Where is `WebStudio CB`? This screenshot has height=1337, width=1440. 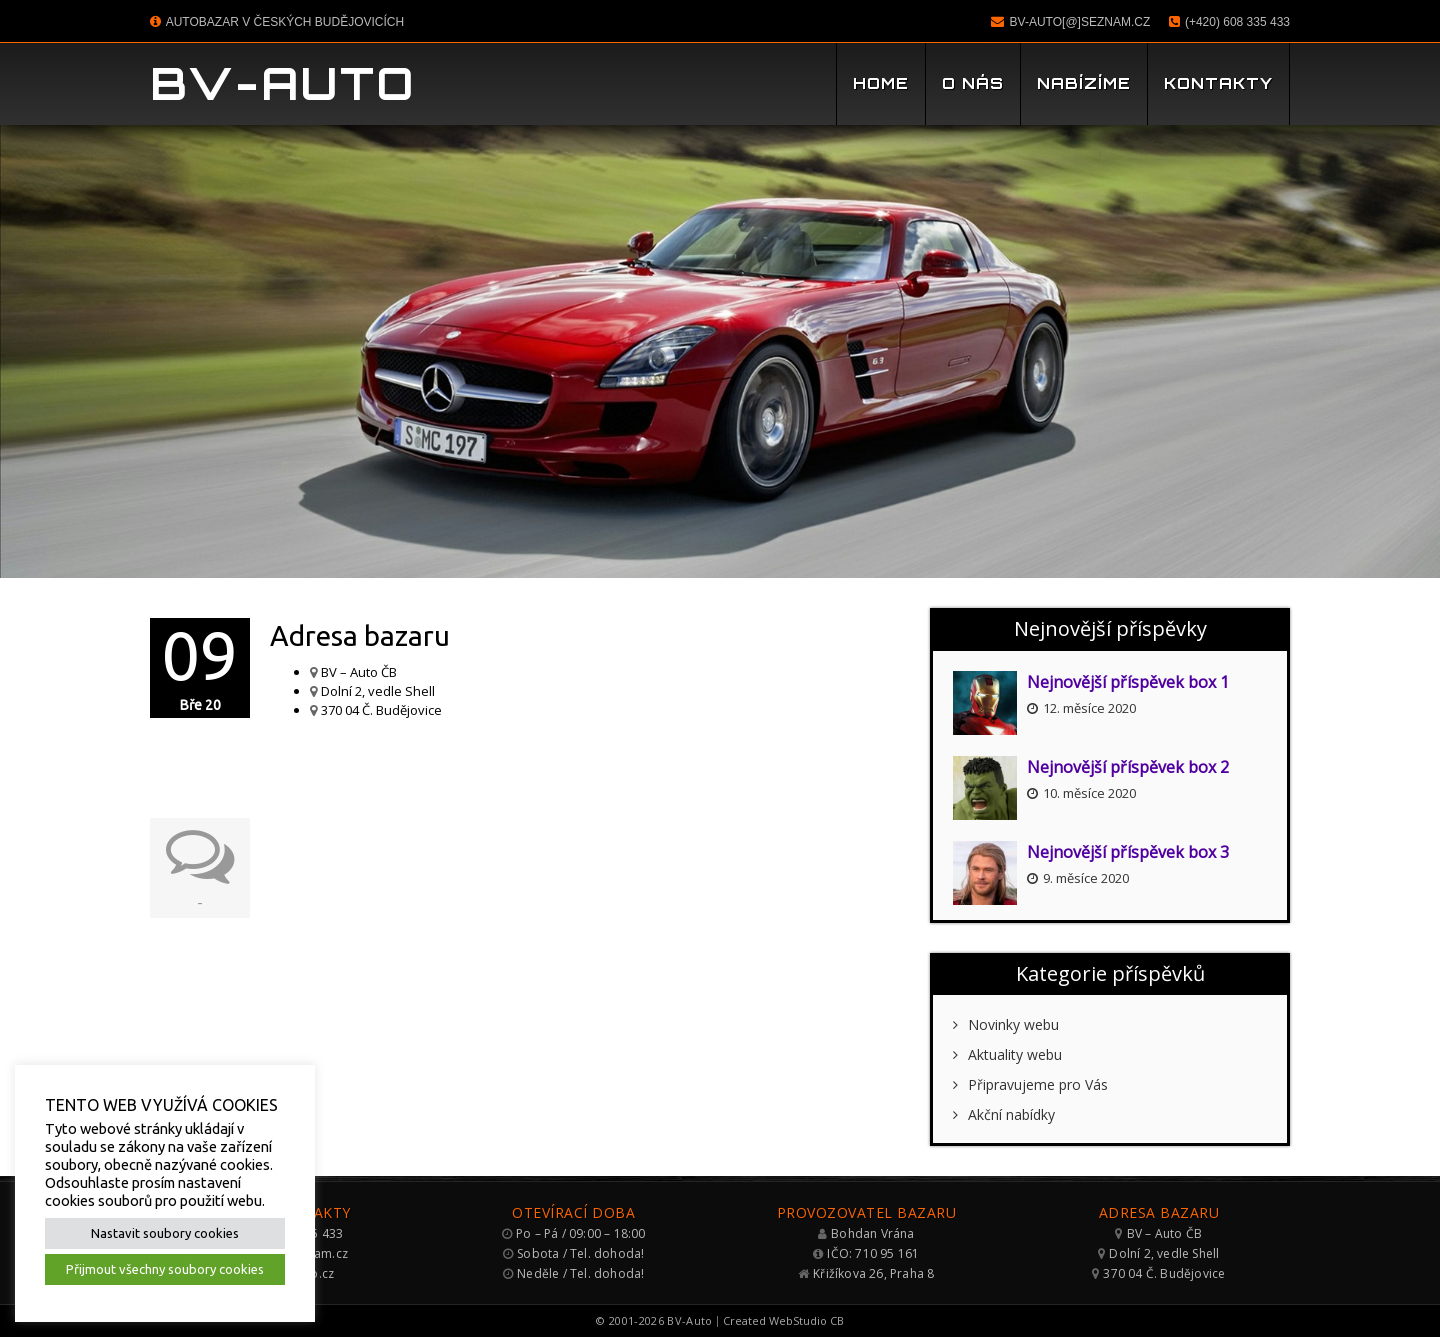 WebStudio CB is located at coordinates (806, 1320).